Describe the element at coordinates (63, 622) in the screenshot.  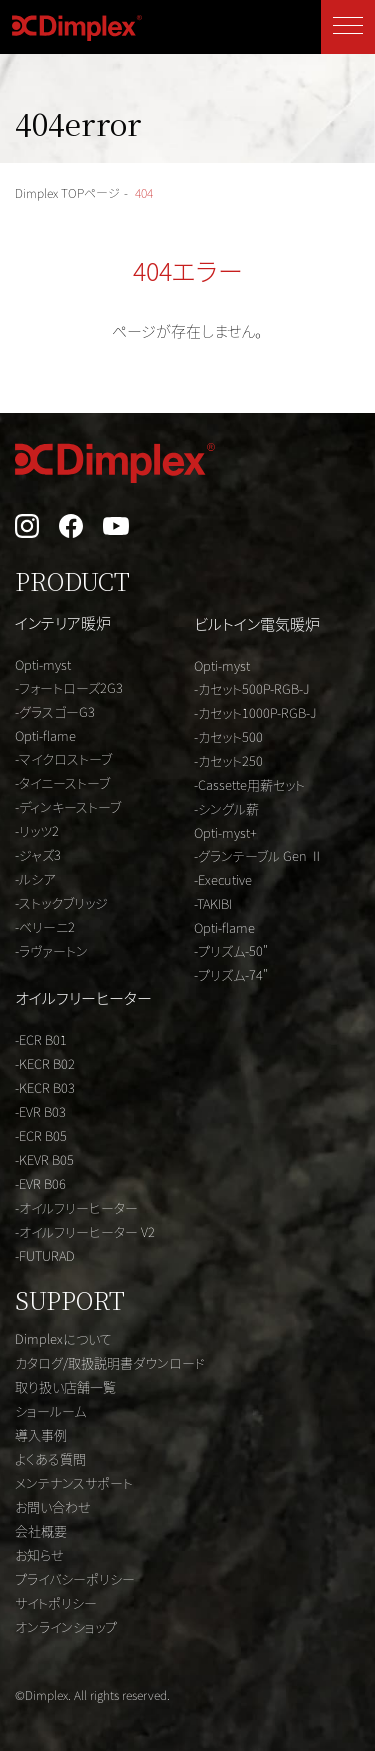
I see `インテリア暖炉` at that location.